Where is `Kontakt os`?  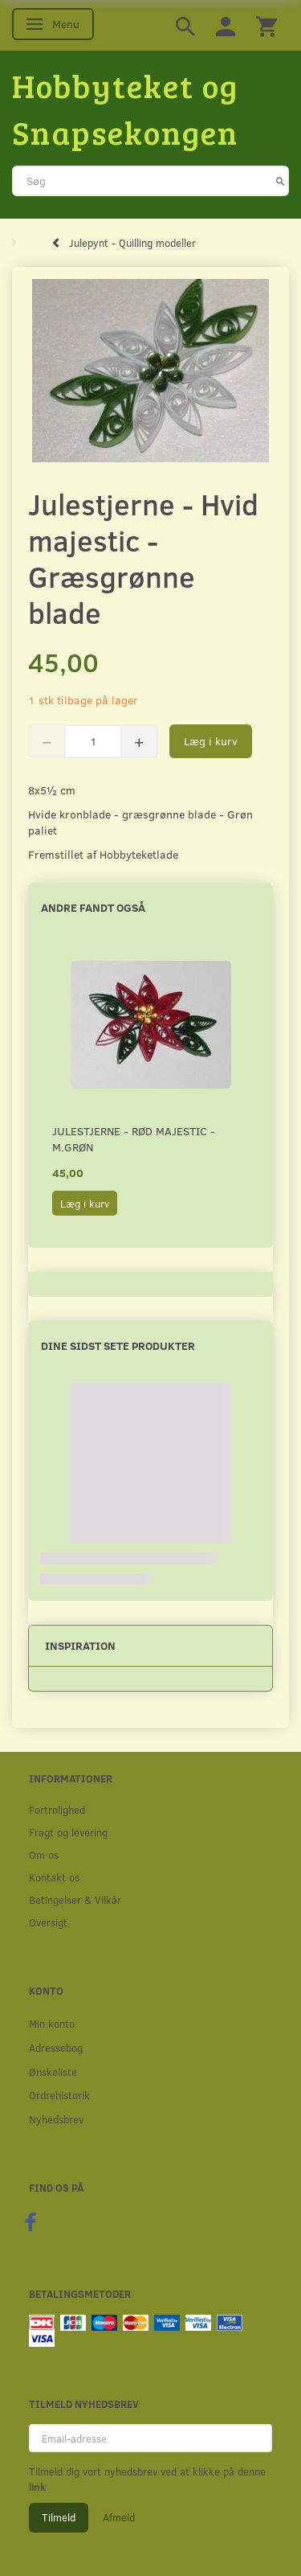
Kontakt os is located at coordinates (54, 1877).